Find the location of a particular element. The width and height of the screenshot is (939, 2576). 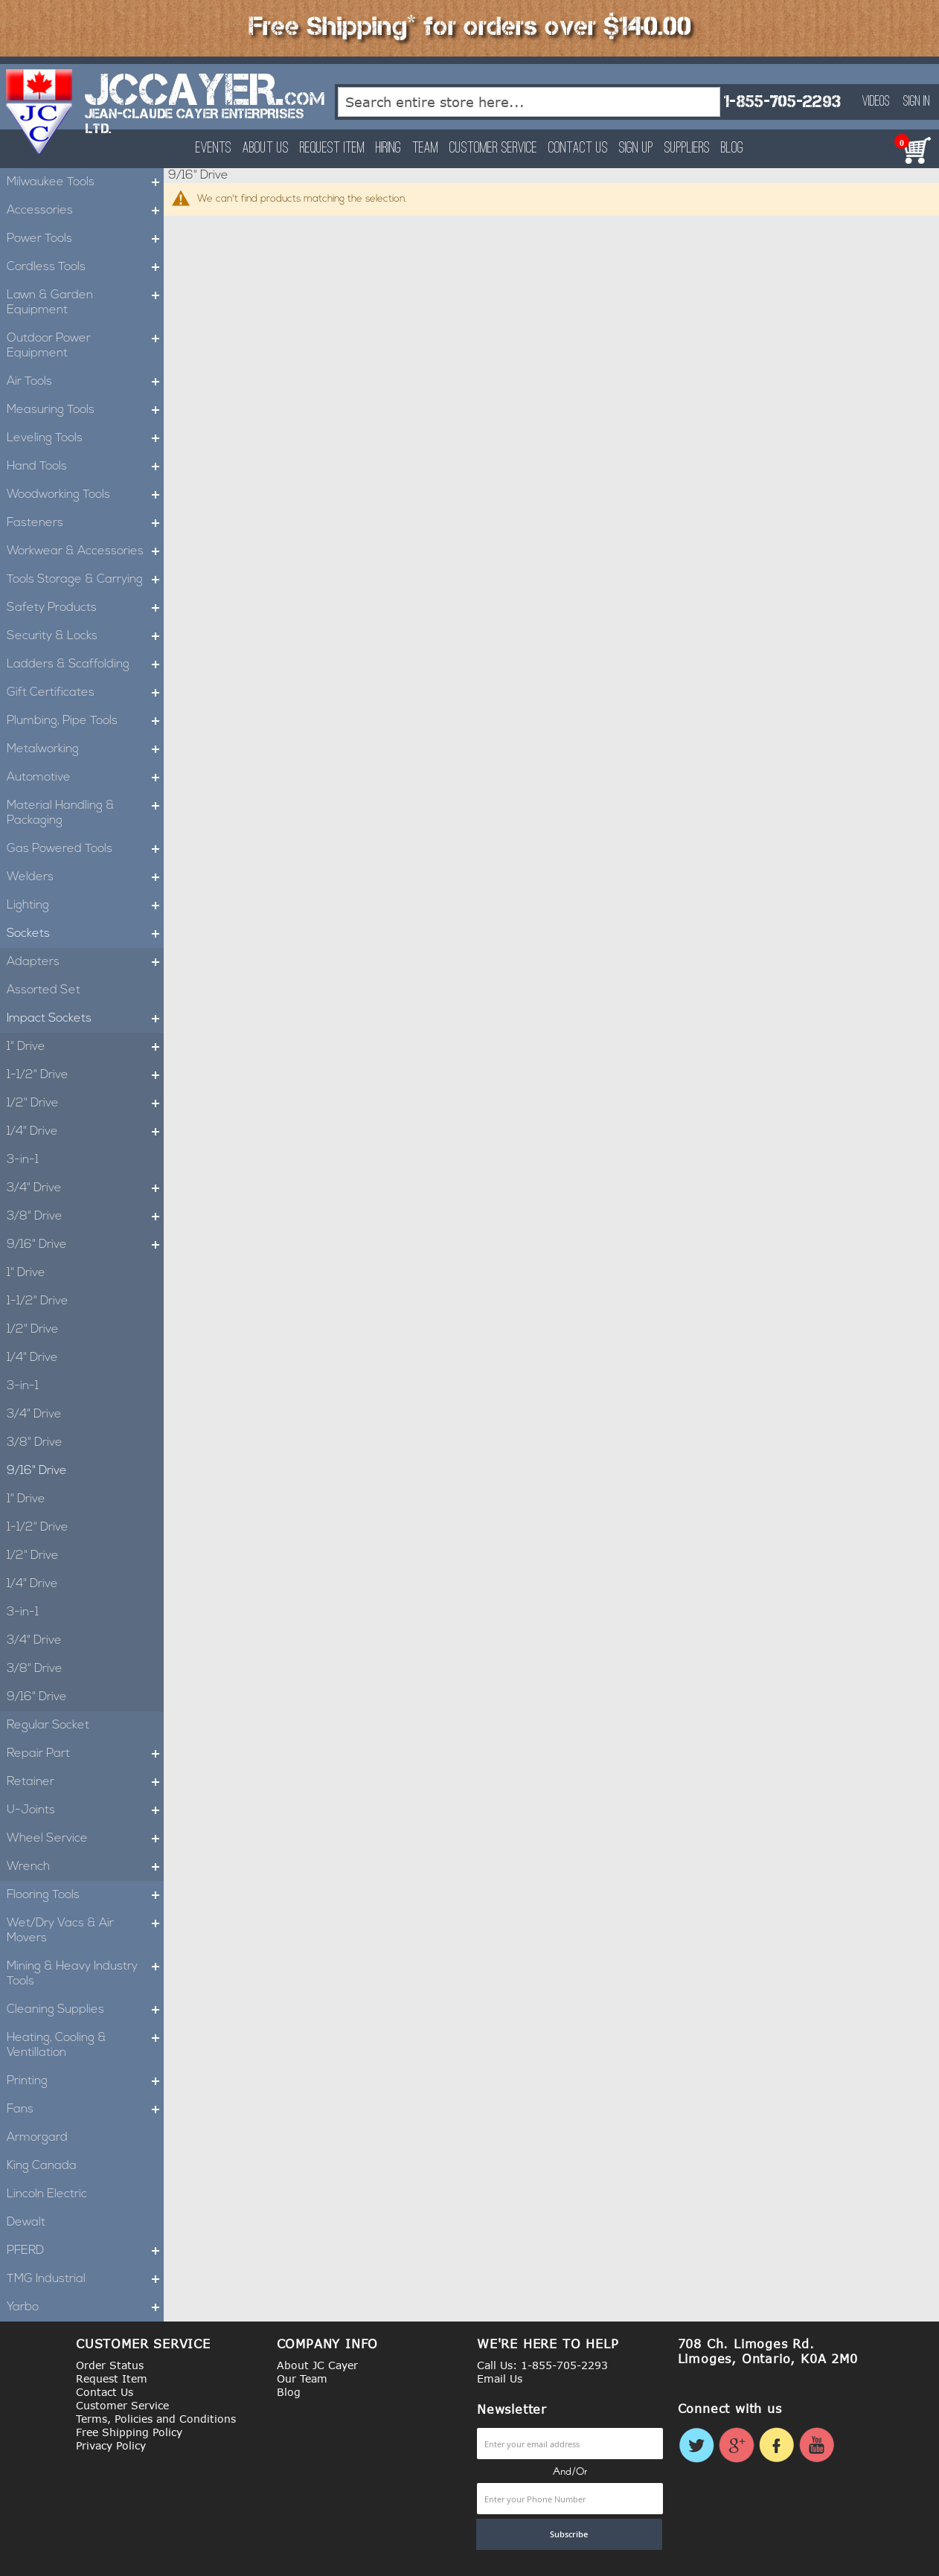

Fasteners is located at coordinates (85, 523).